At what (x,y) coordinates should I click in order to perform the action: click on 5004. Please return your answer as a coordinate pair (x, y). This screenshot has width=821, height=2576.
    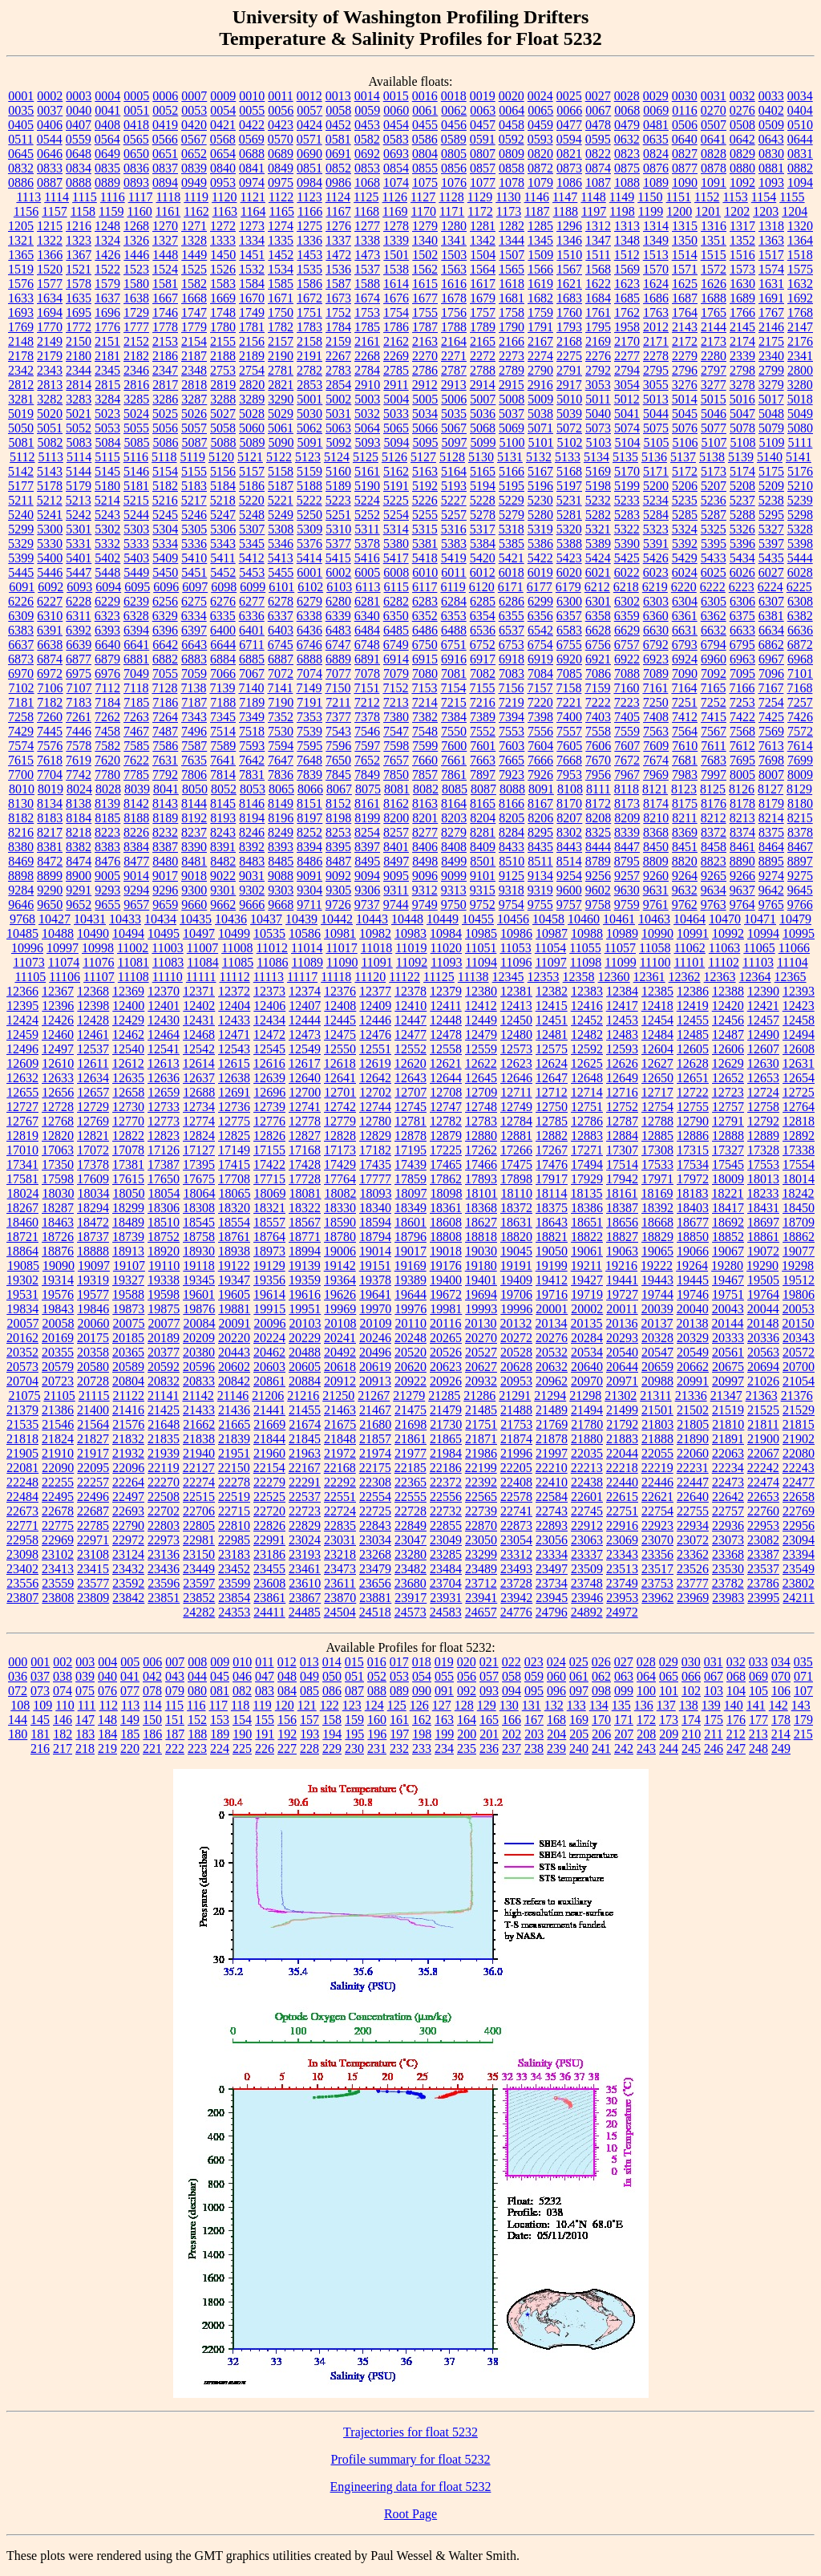
    Looking at the image, I should click on (396, 399).